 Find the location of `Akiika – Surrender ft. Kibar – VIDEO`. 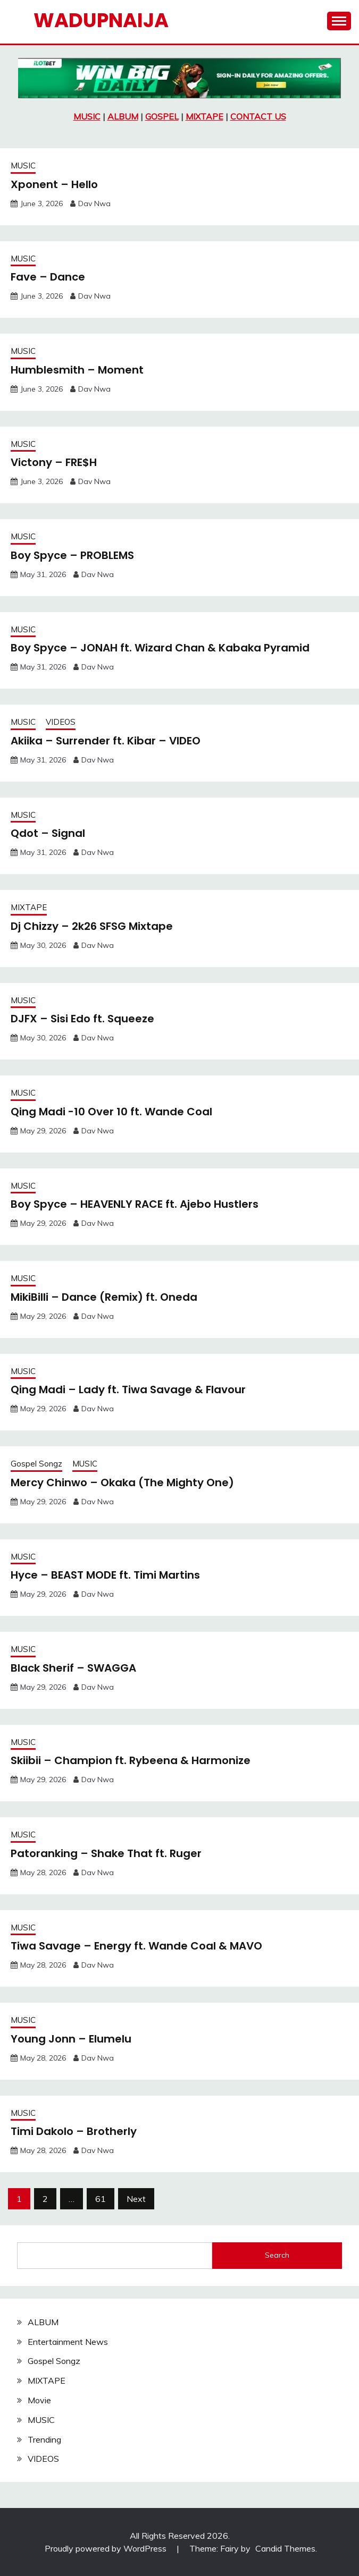

Akiika – Surrender ft. Kibar – VIDEO is located at coordinates (106, 740).